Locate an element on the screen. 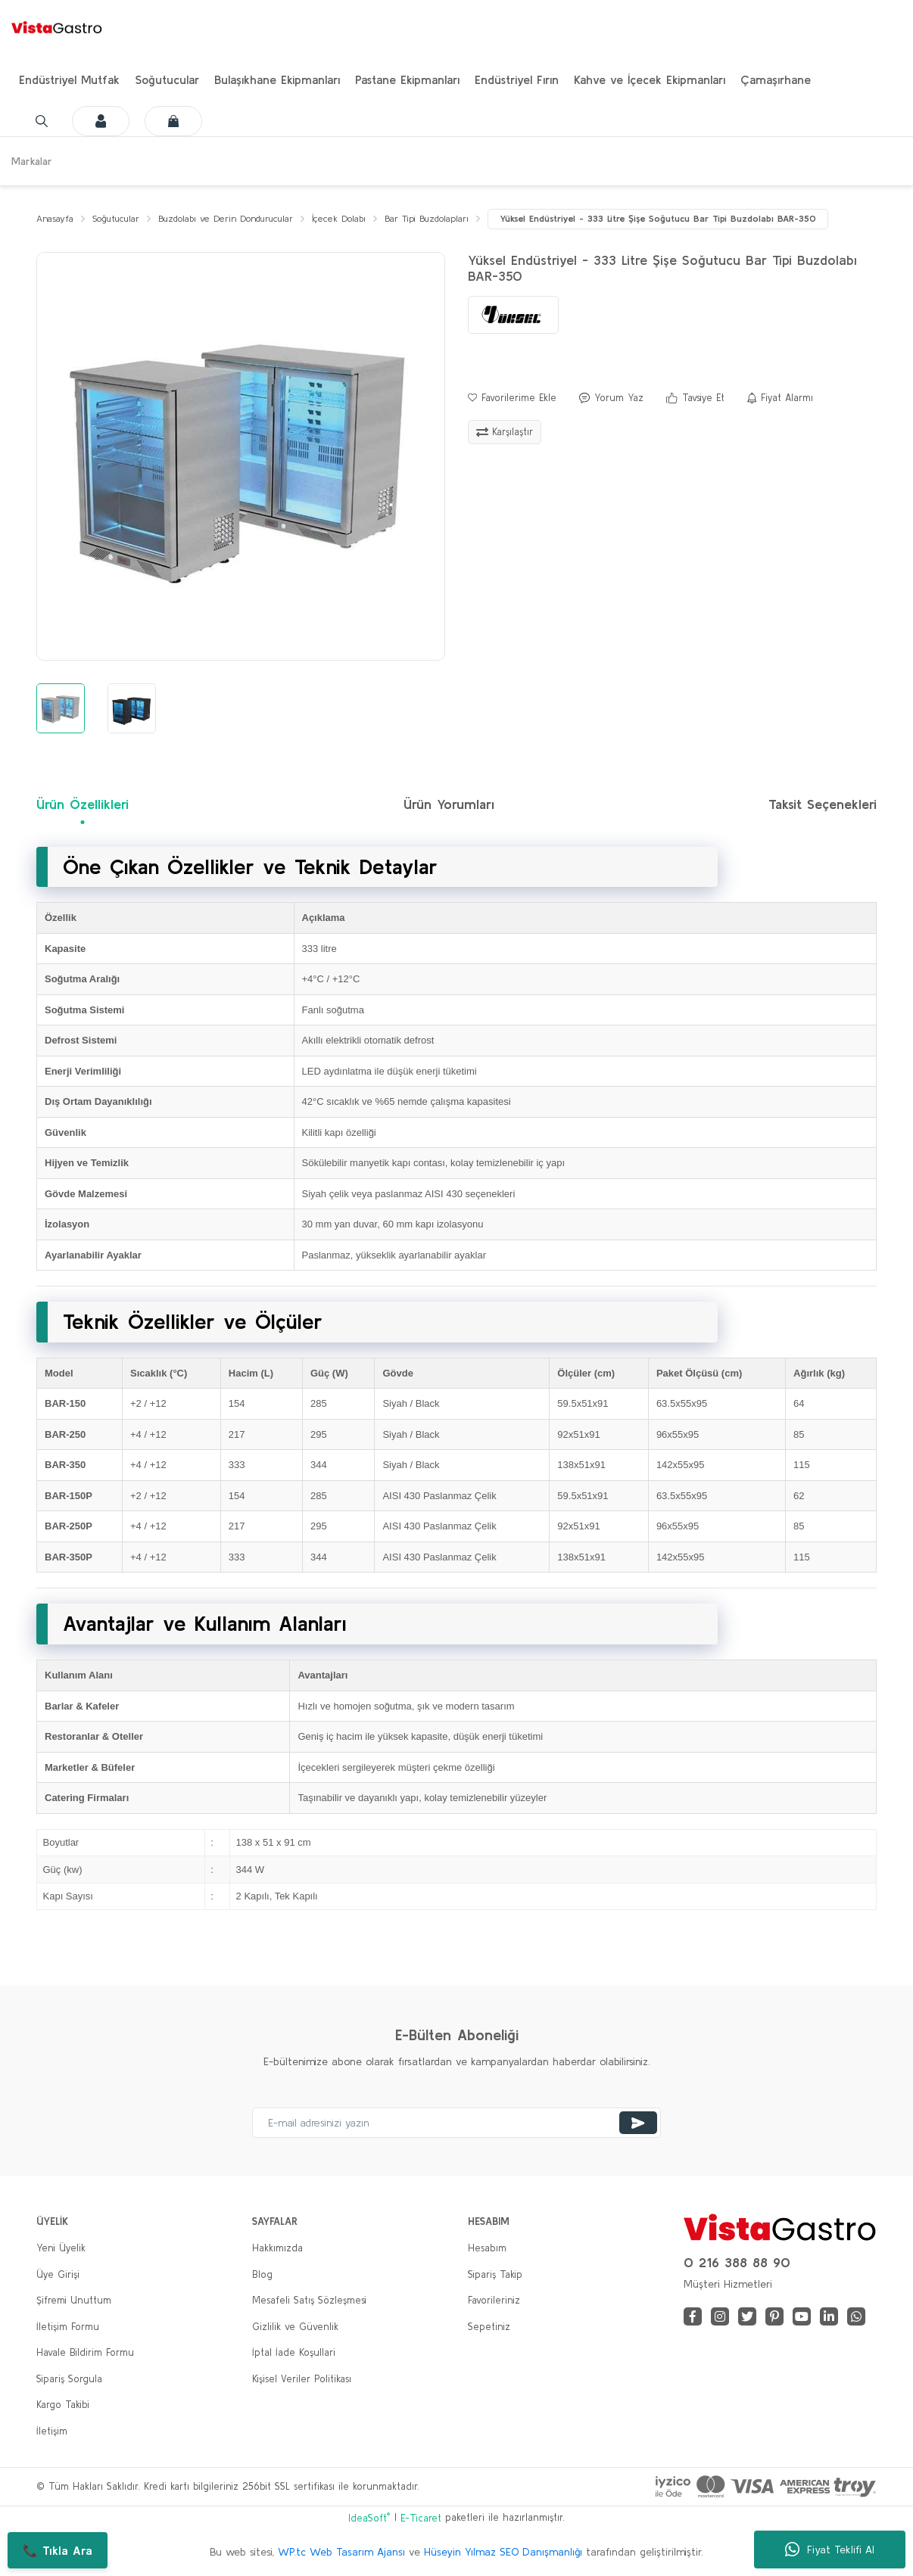 This screenshot has height=2576, width=913. Üye Girişi is located at coordinates (57, 2274).